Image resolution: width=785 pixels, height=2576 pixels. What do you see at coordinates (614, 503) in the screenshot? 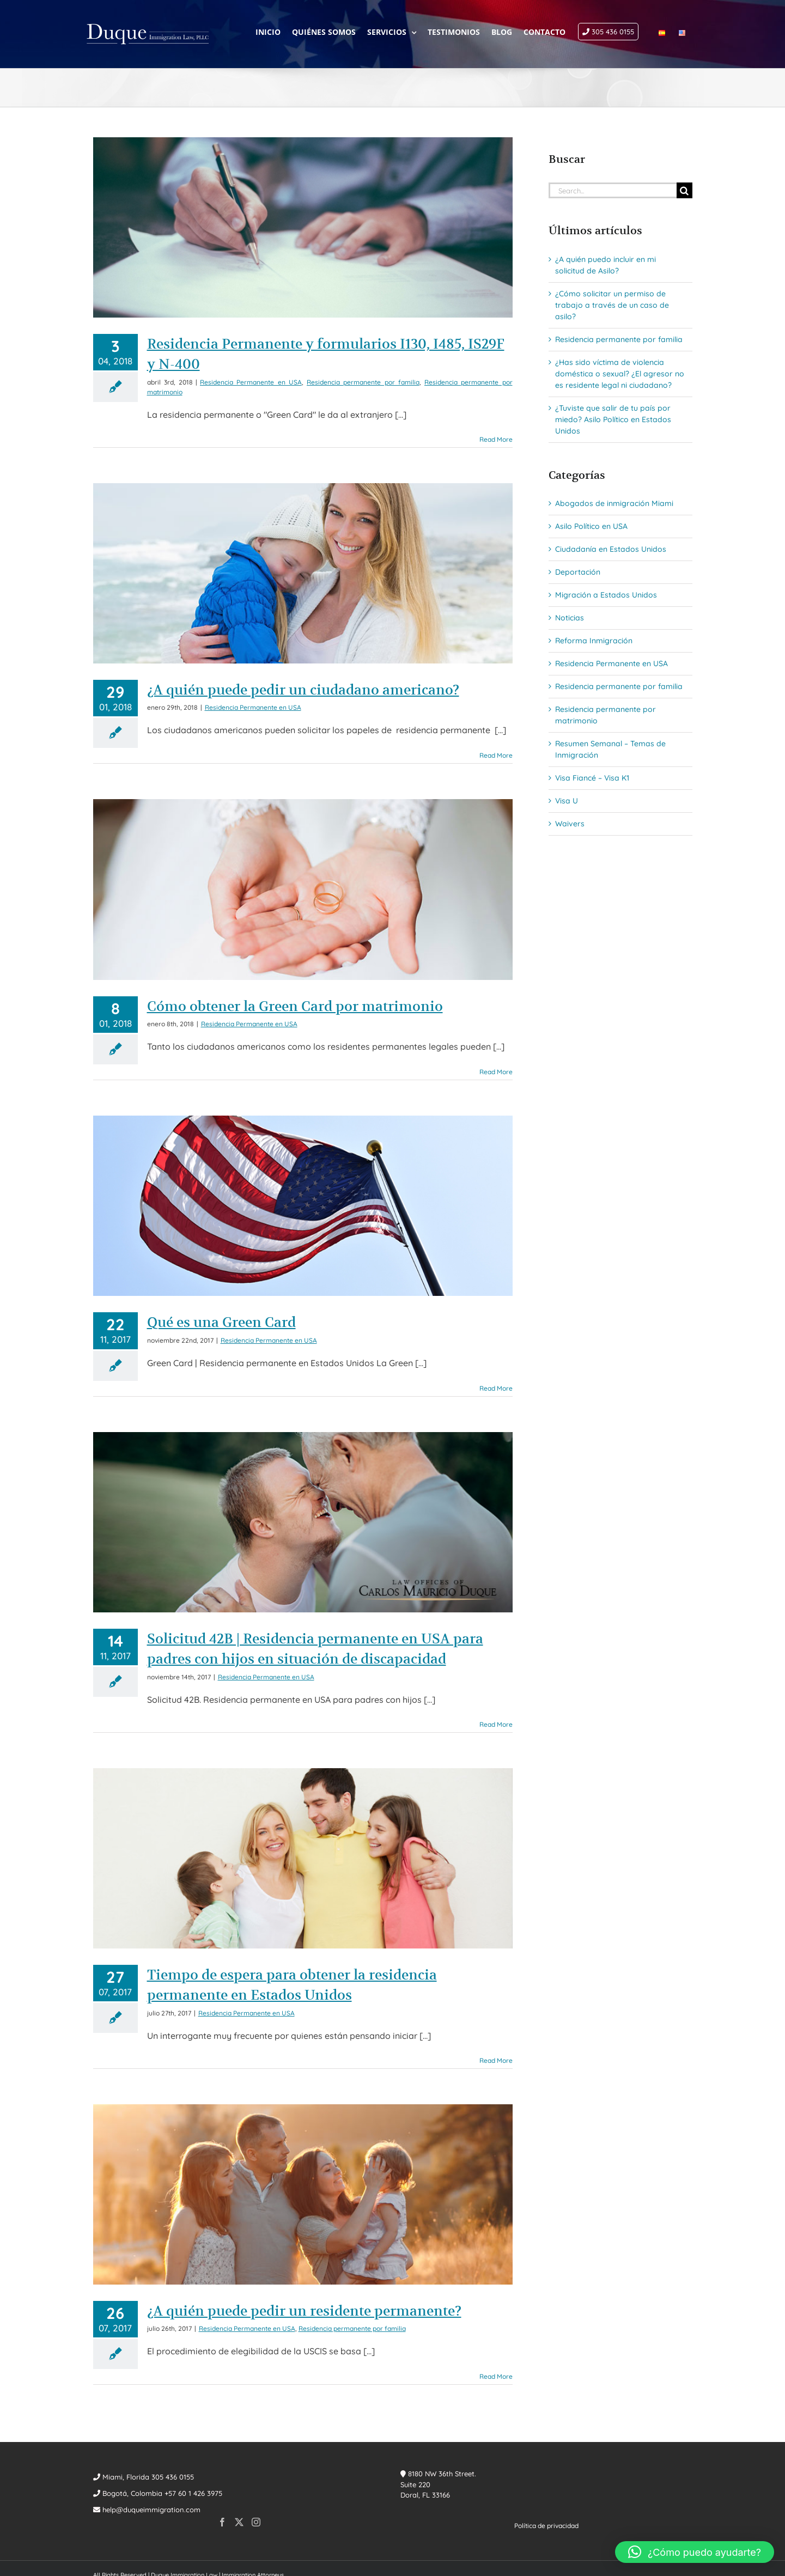
I see `Abogados de inmigración Miami` at bounding box center [614, 503].